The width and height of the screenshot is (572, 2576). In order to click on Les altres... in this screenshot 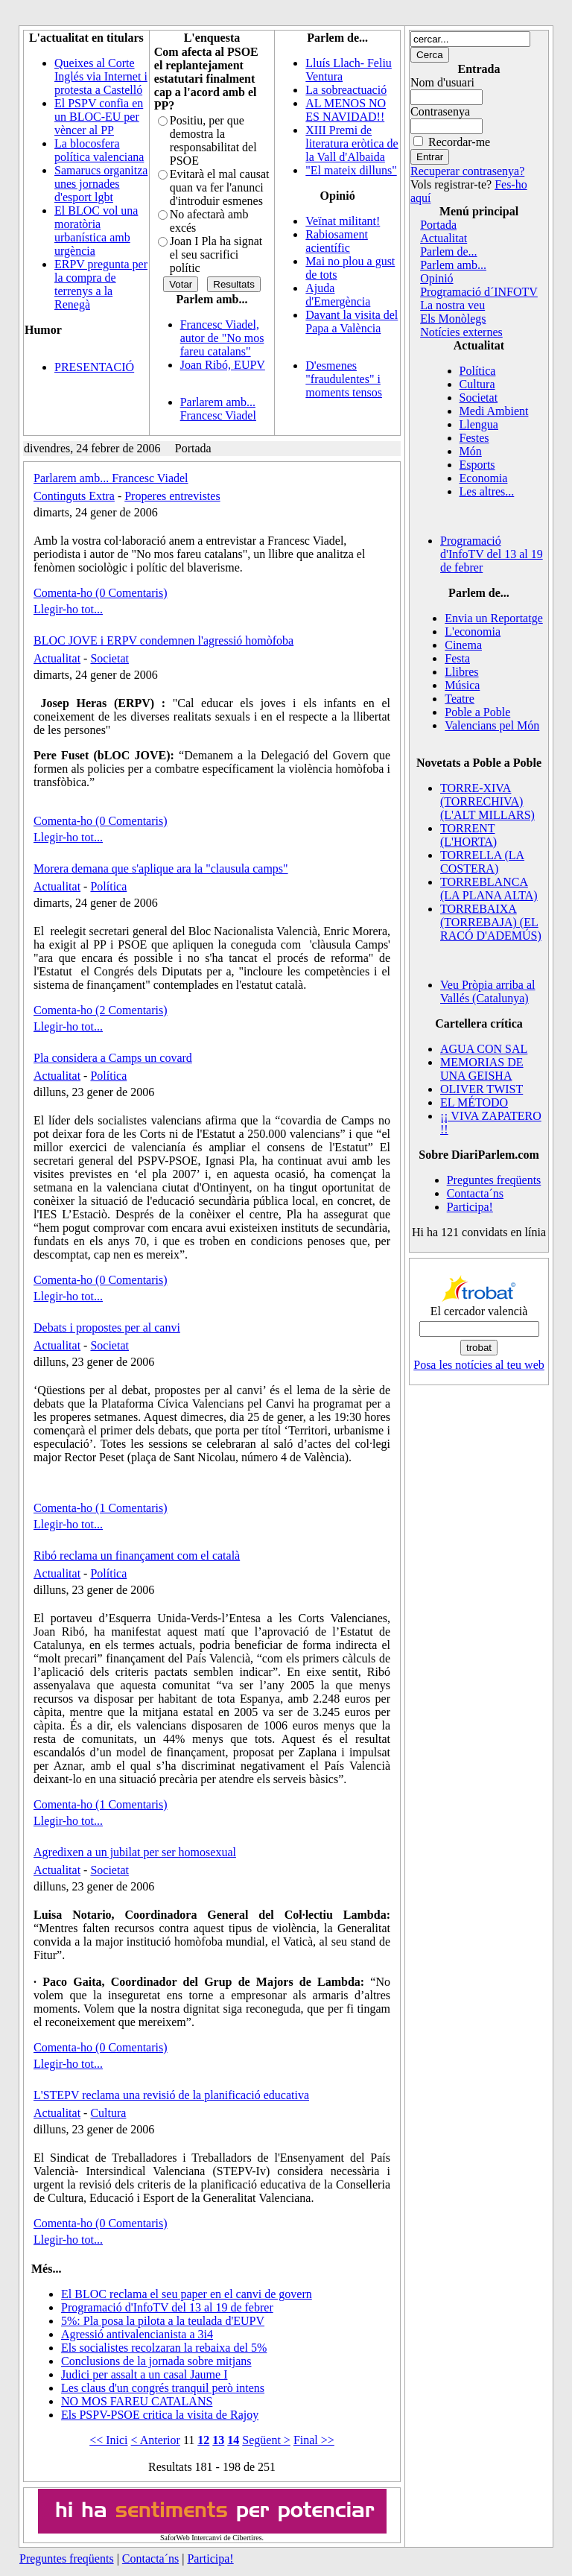, I will do `click(487, 491)`.